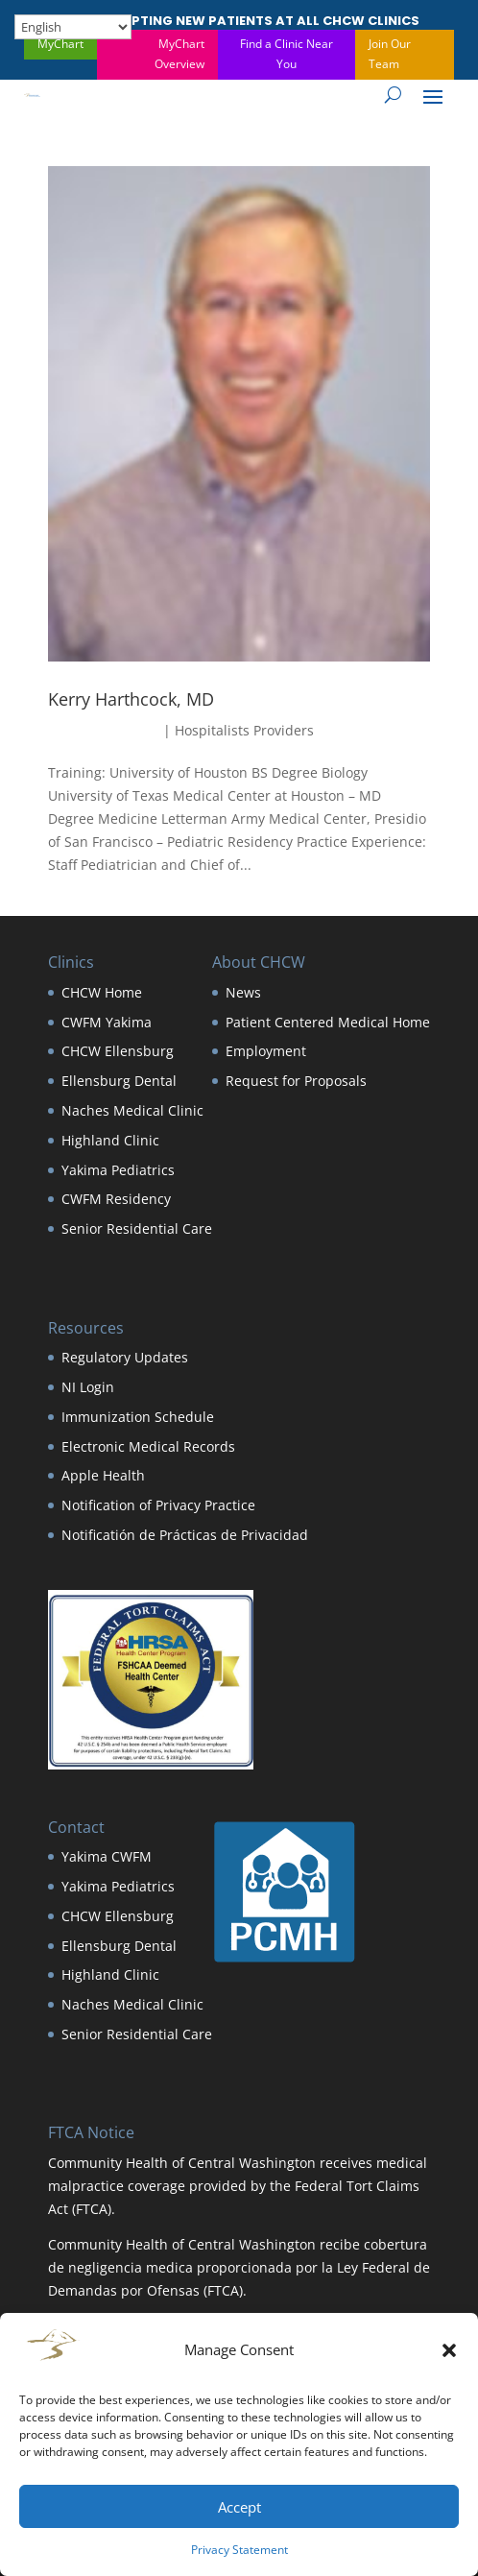 The image size is (478, 2576). Describe the element at coordinates (148, 1446) in the screenshot. I see `Electronic Medical Records` at that location.